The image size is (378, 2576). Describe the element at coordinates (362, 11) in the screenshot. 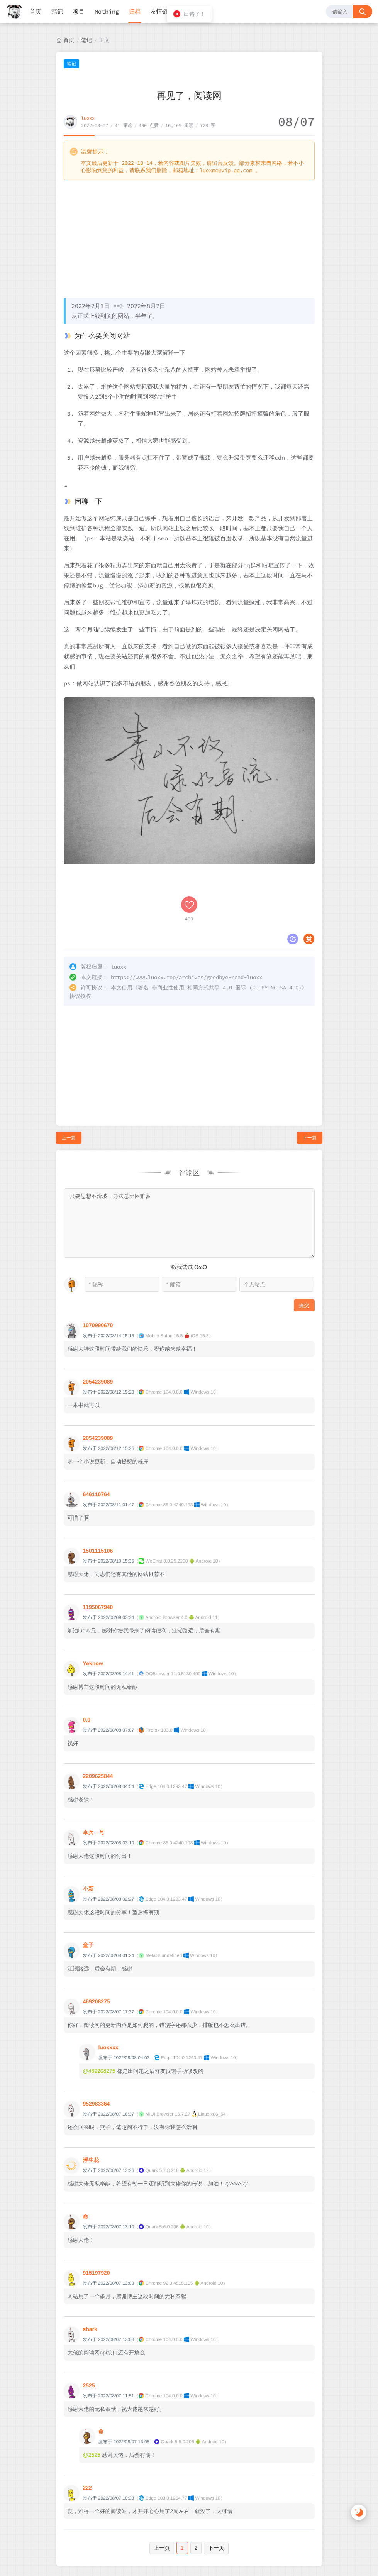

I see `[搜索按钮]` at that location.